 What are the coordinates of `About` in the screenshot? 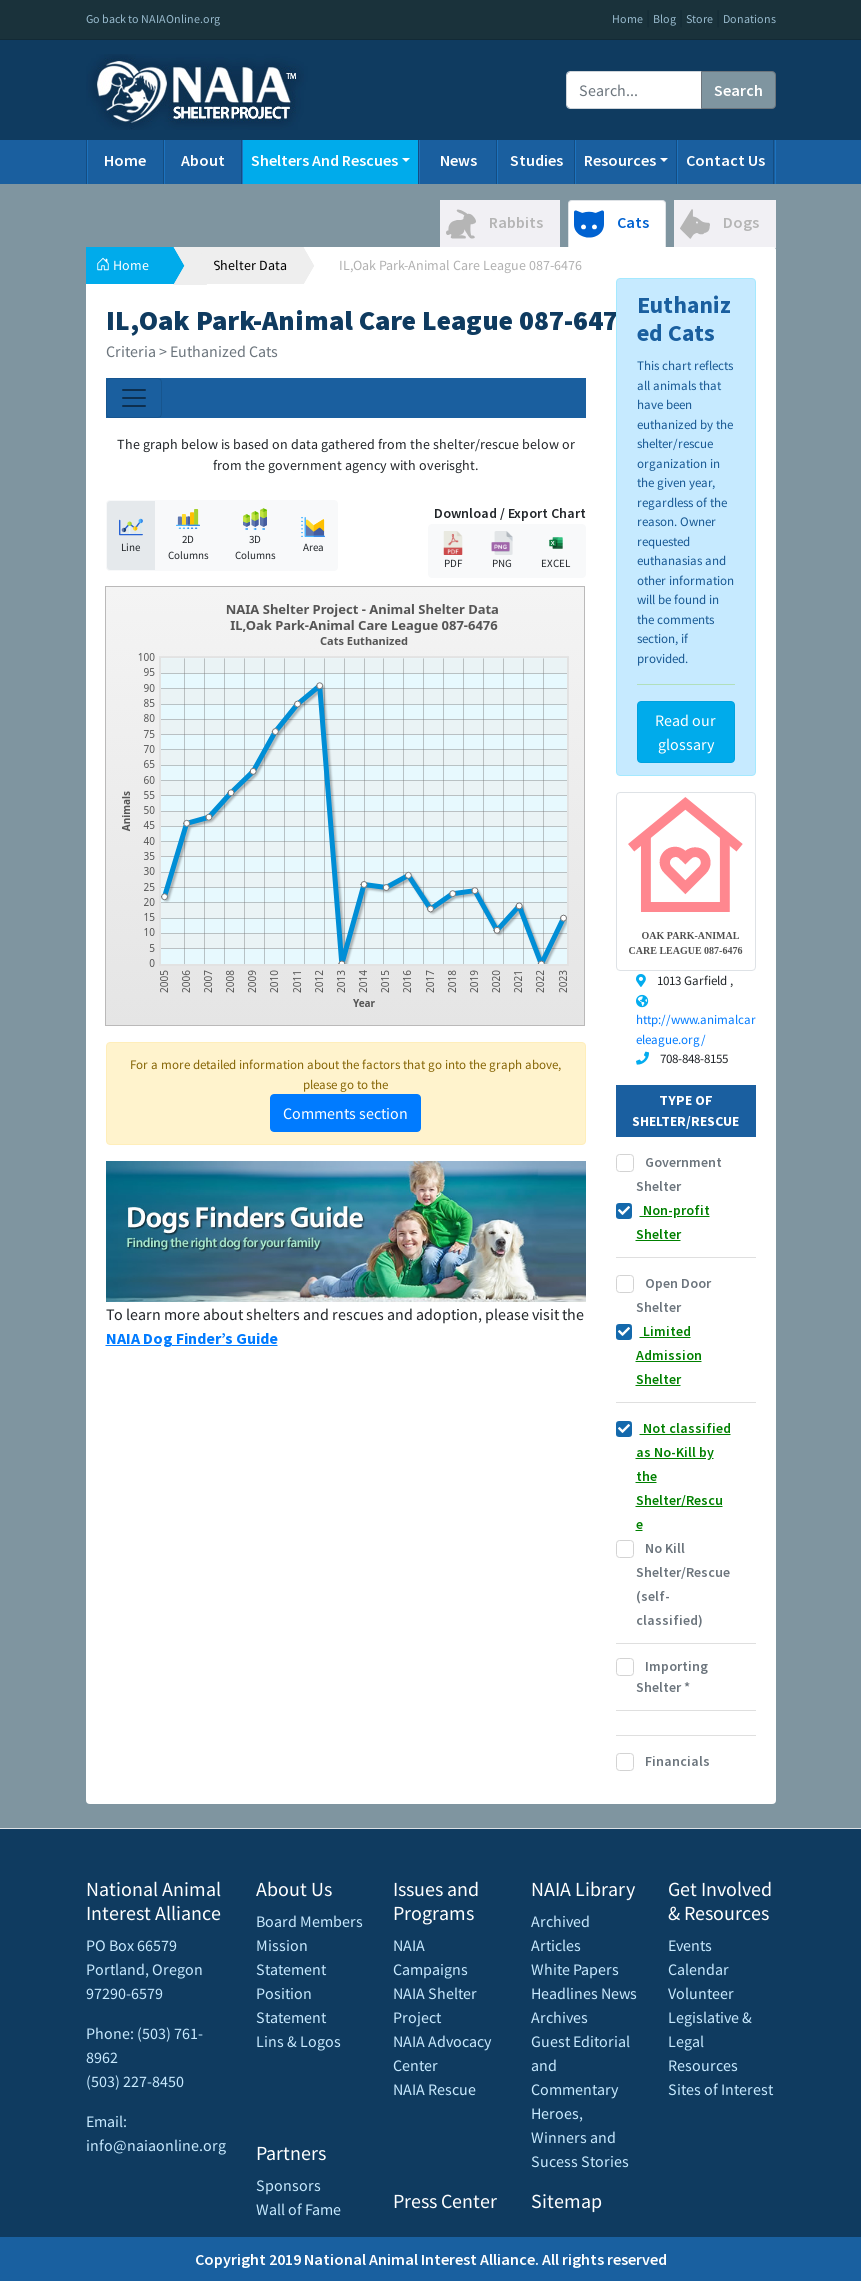 It's located at (203, 160).